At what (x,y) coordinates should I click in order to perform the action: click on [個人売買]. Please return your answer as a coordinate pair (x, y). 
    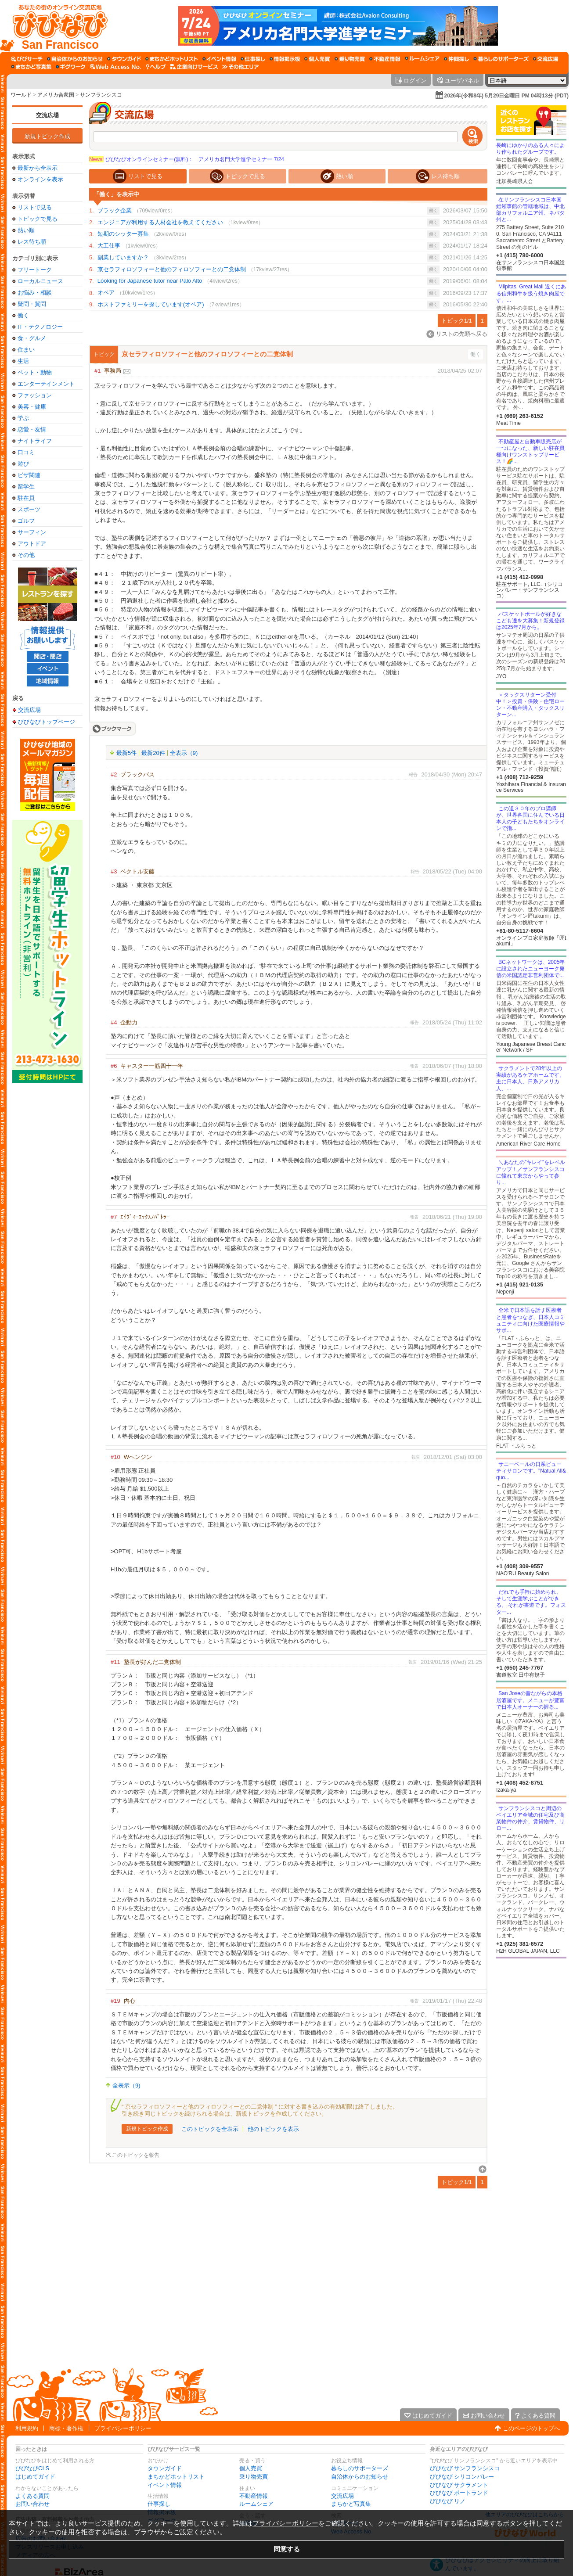
    Looking at the image, I should click on (317, 58).